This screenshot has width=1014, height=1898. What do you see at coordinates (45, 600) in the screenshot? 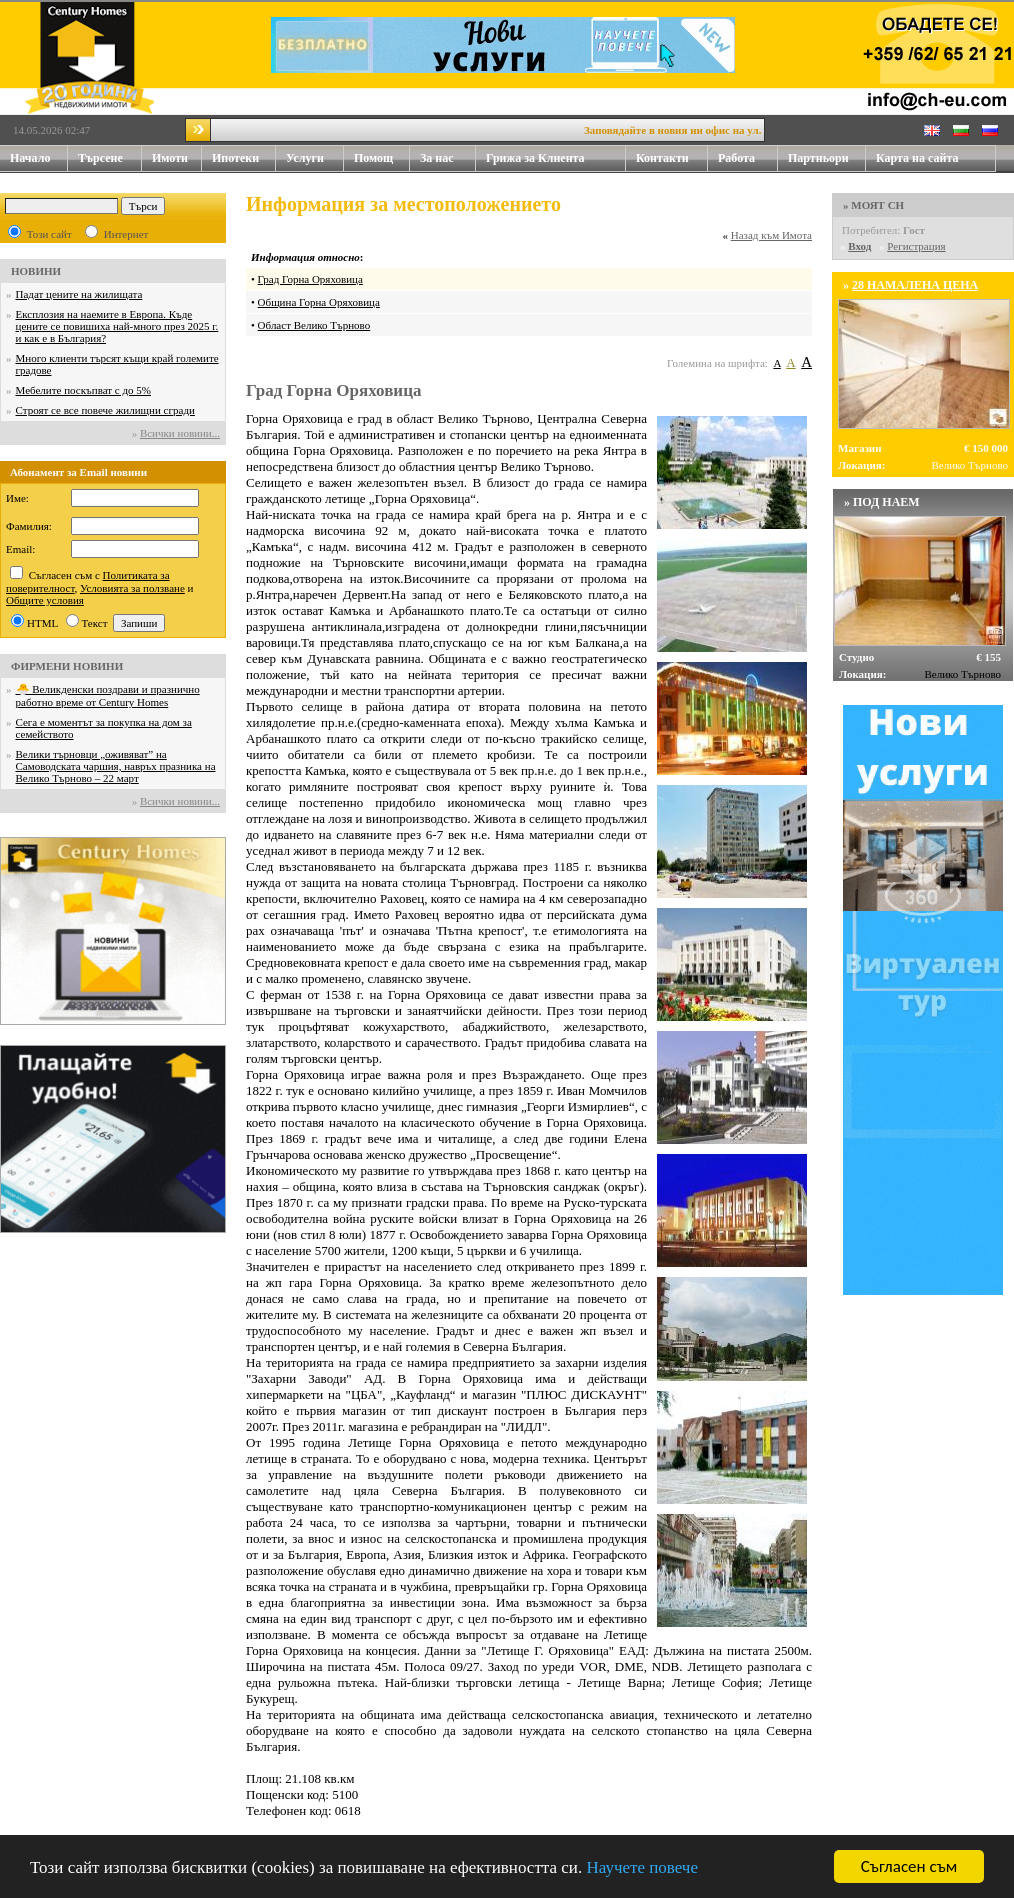
I see `Общите условия` at bounding box center [45, 600].